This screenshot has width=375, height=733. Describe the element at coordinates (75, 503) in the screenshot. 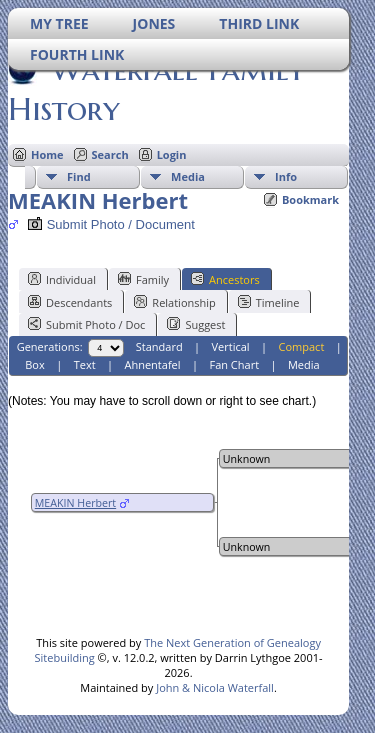

I see `MEAKIN Herbert` at that location.